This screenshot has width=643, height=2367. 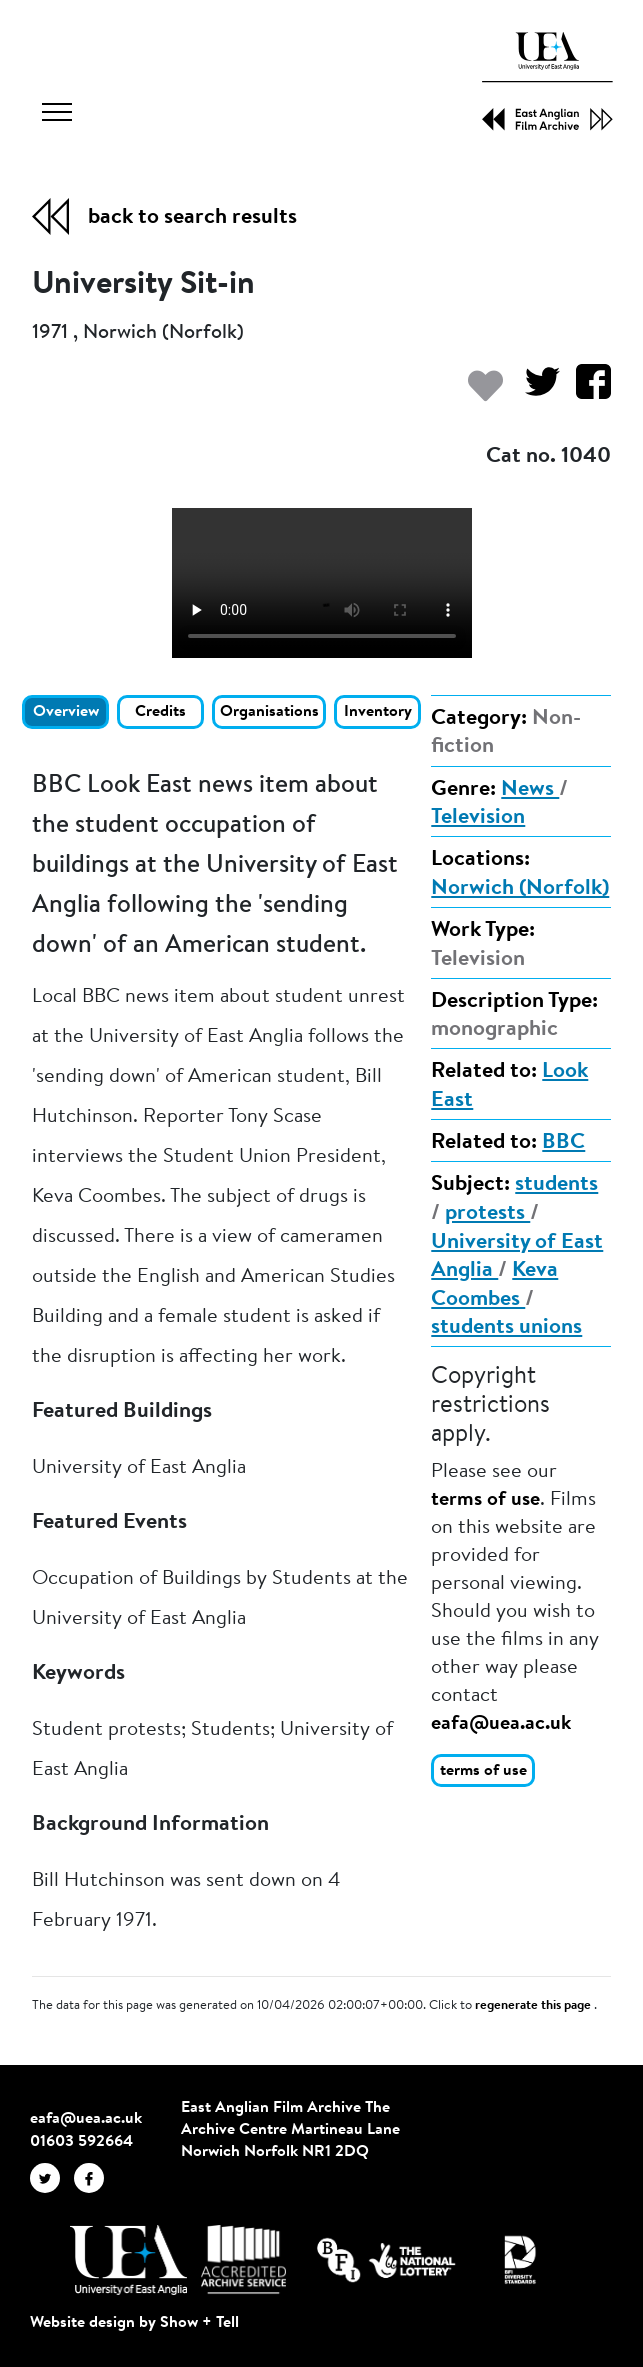 What do you see at coordinates (192, 218) in the screenshot?
I see `back to search results` at bounding box center [192, 218].